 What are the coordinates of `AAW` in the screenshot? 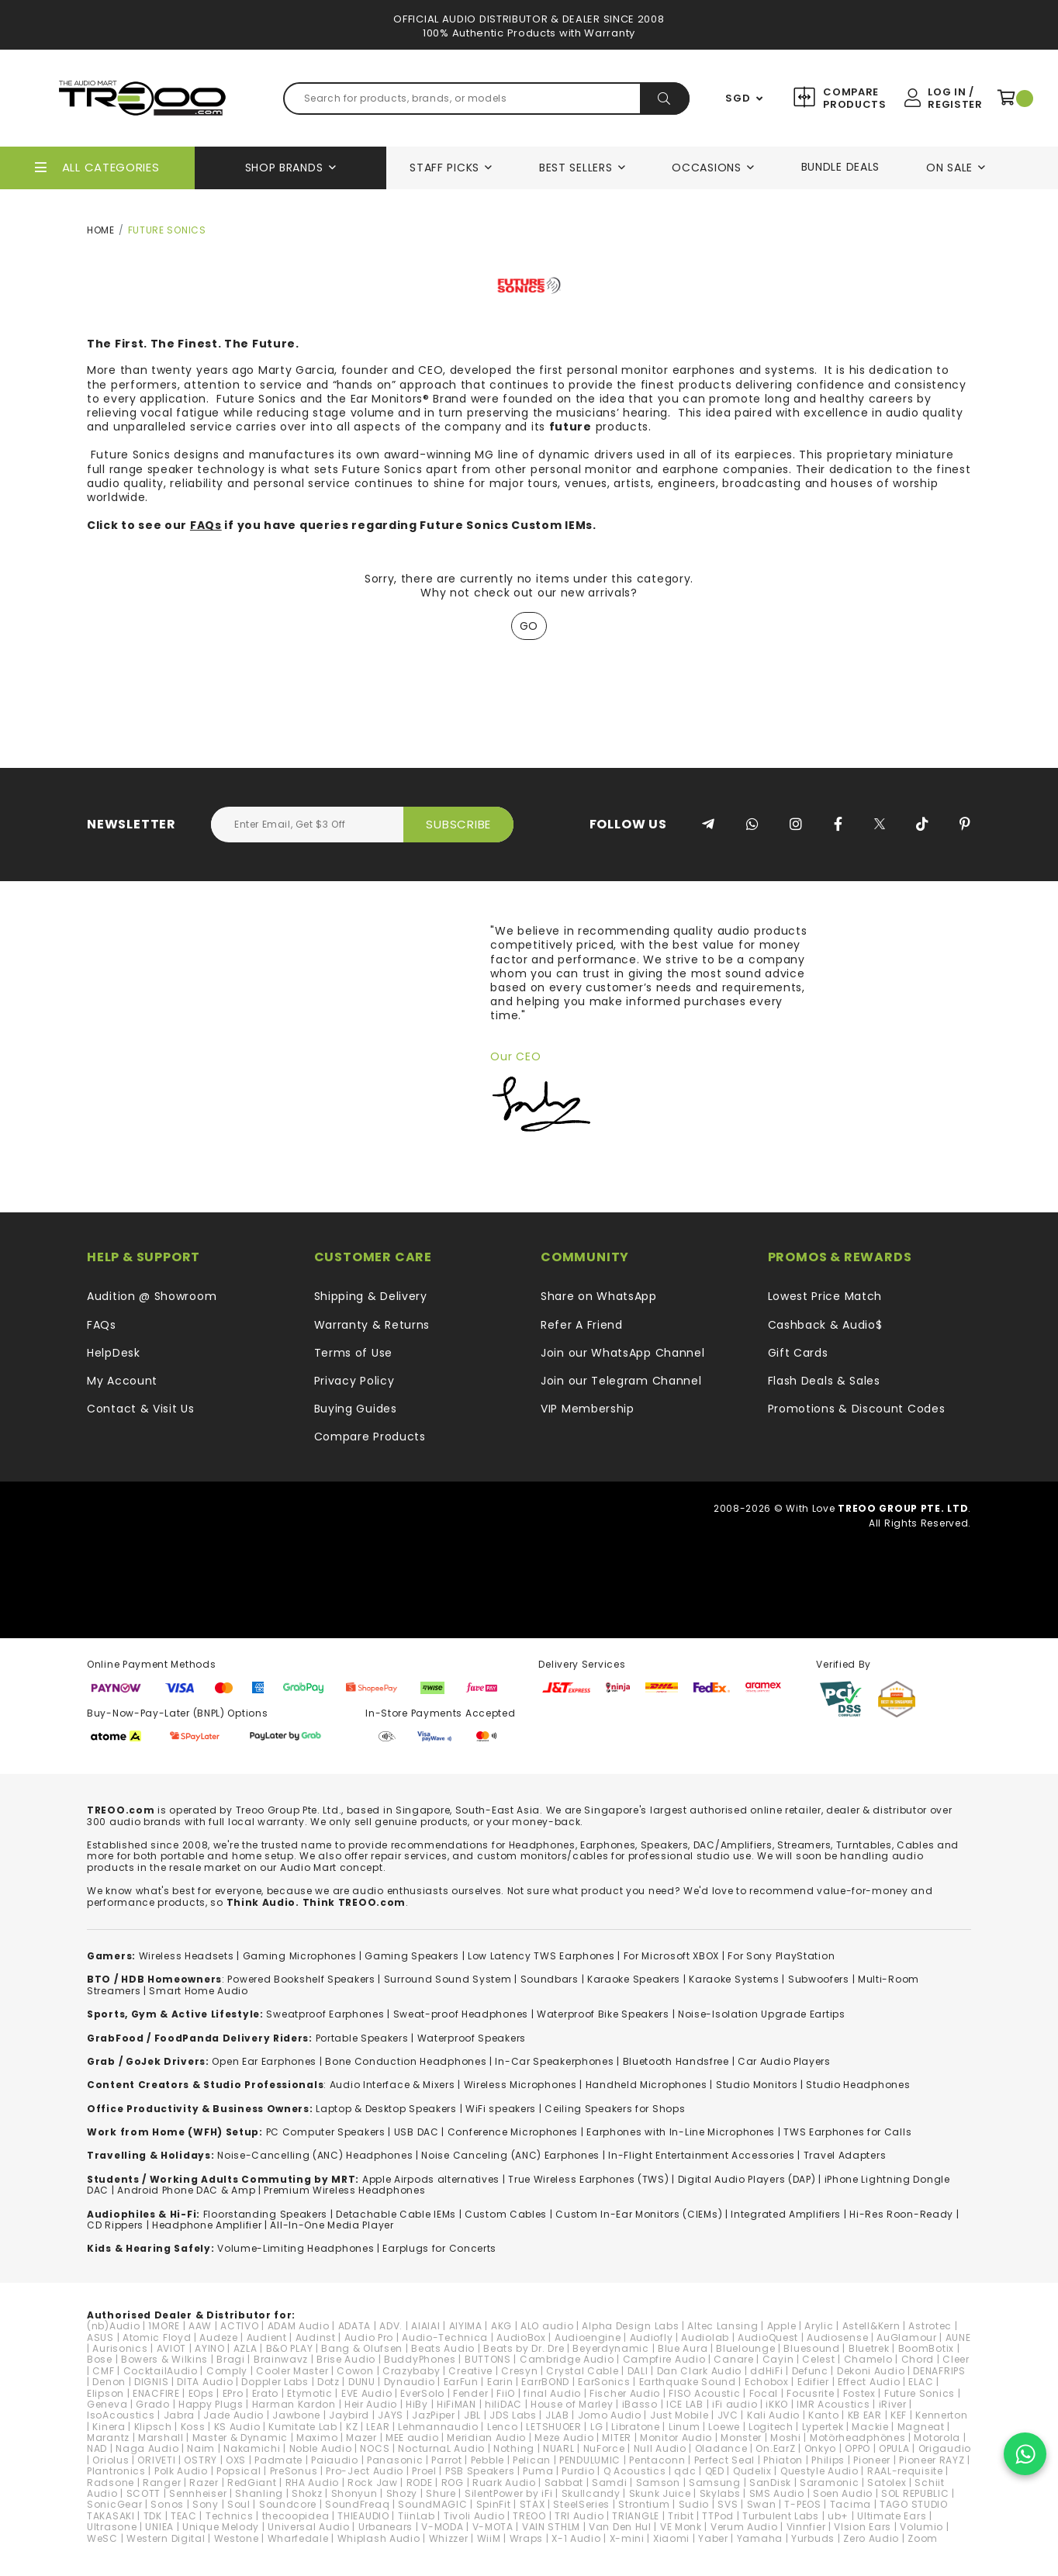 It's located at (200, 2325).